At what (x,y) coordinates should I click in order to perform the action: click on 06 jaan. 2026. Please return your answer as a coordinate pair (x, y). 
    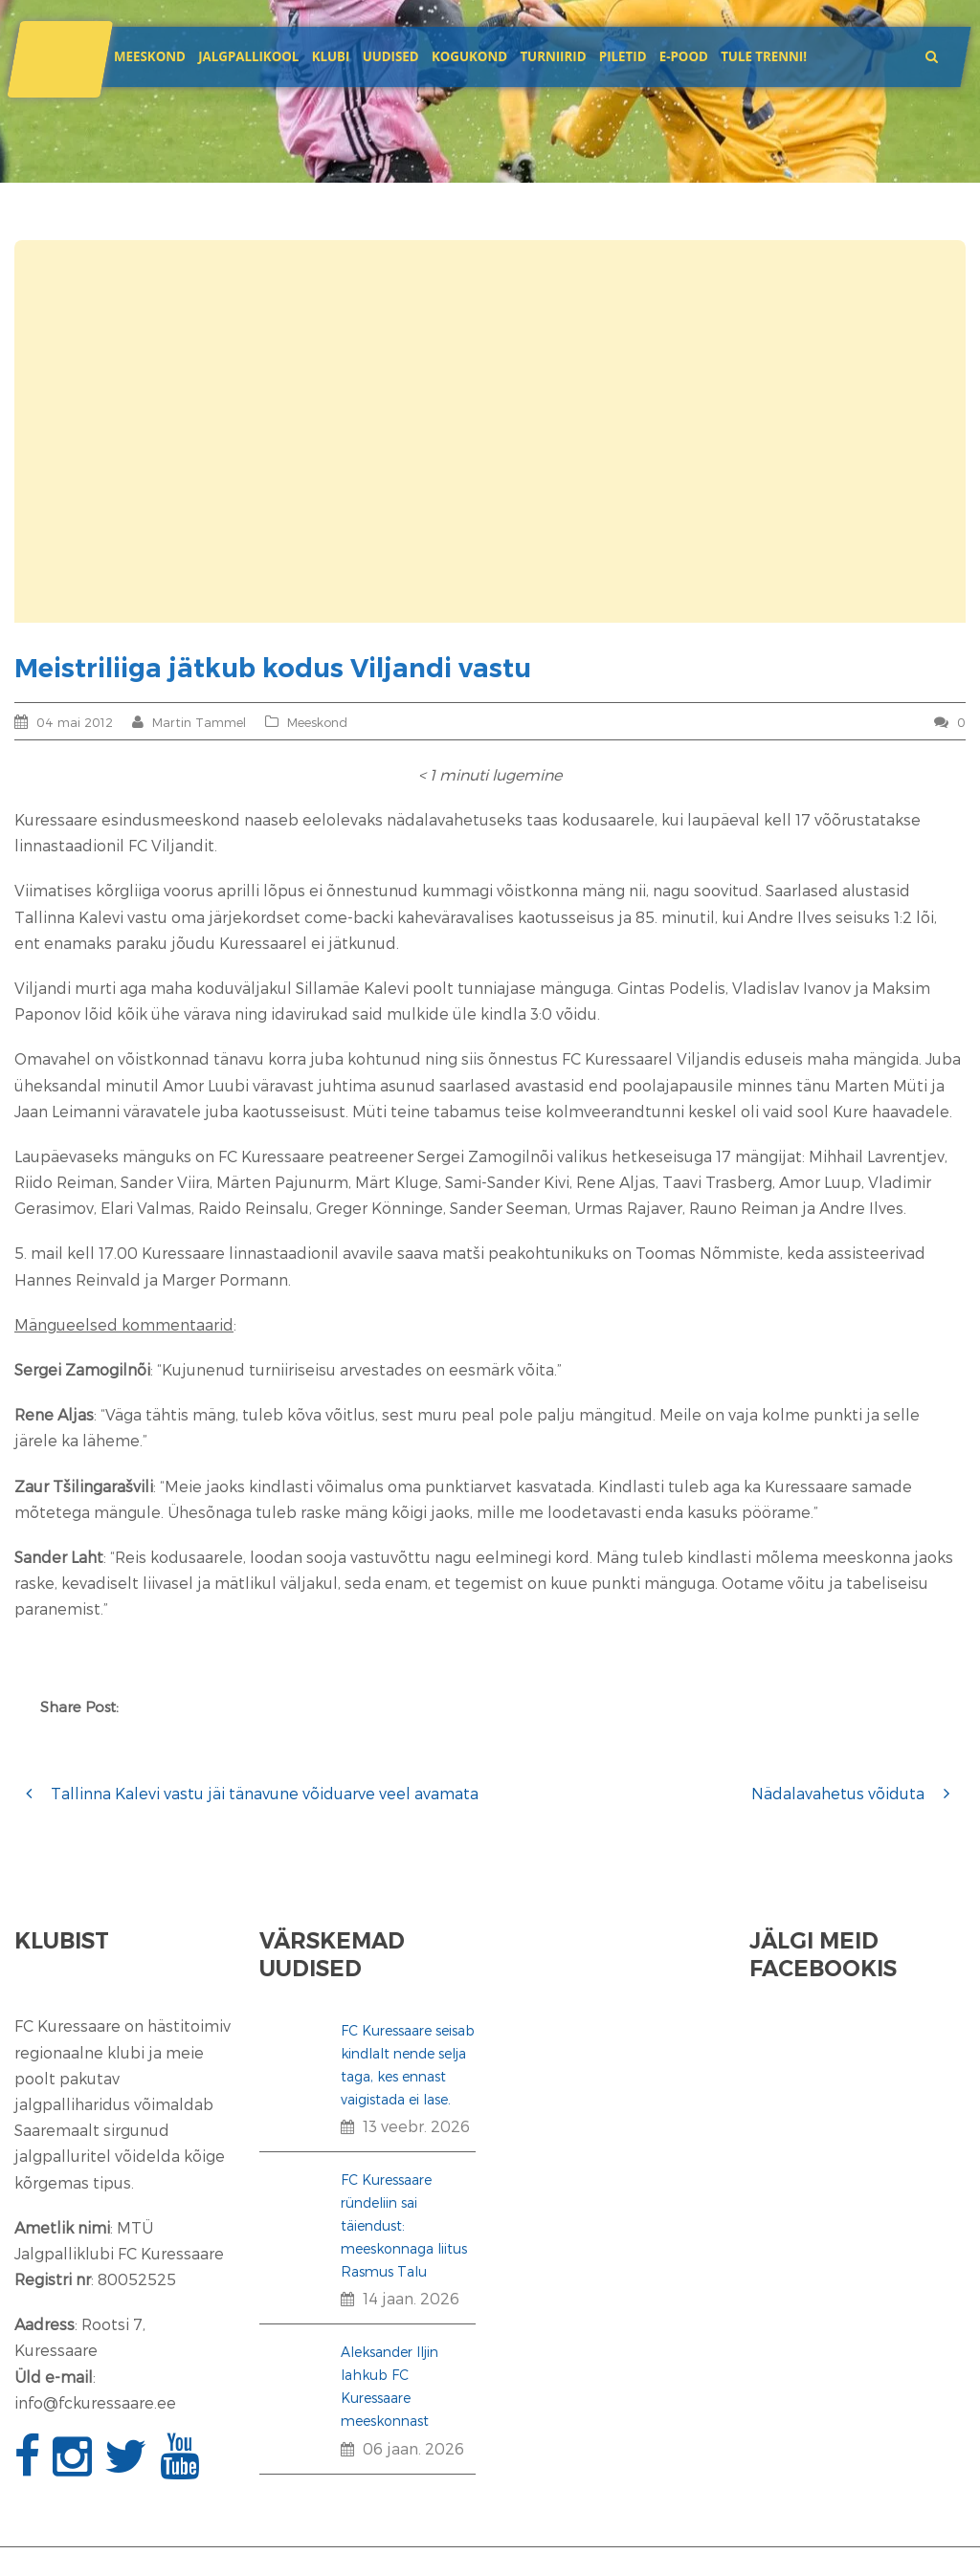
    Looking at the image, I should click on (413, 2448).